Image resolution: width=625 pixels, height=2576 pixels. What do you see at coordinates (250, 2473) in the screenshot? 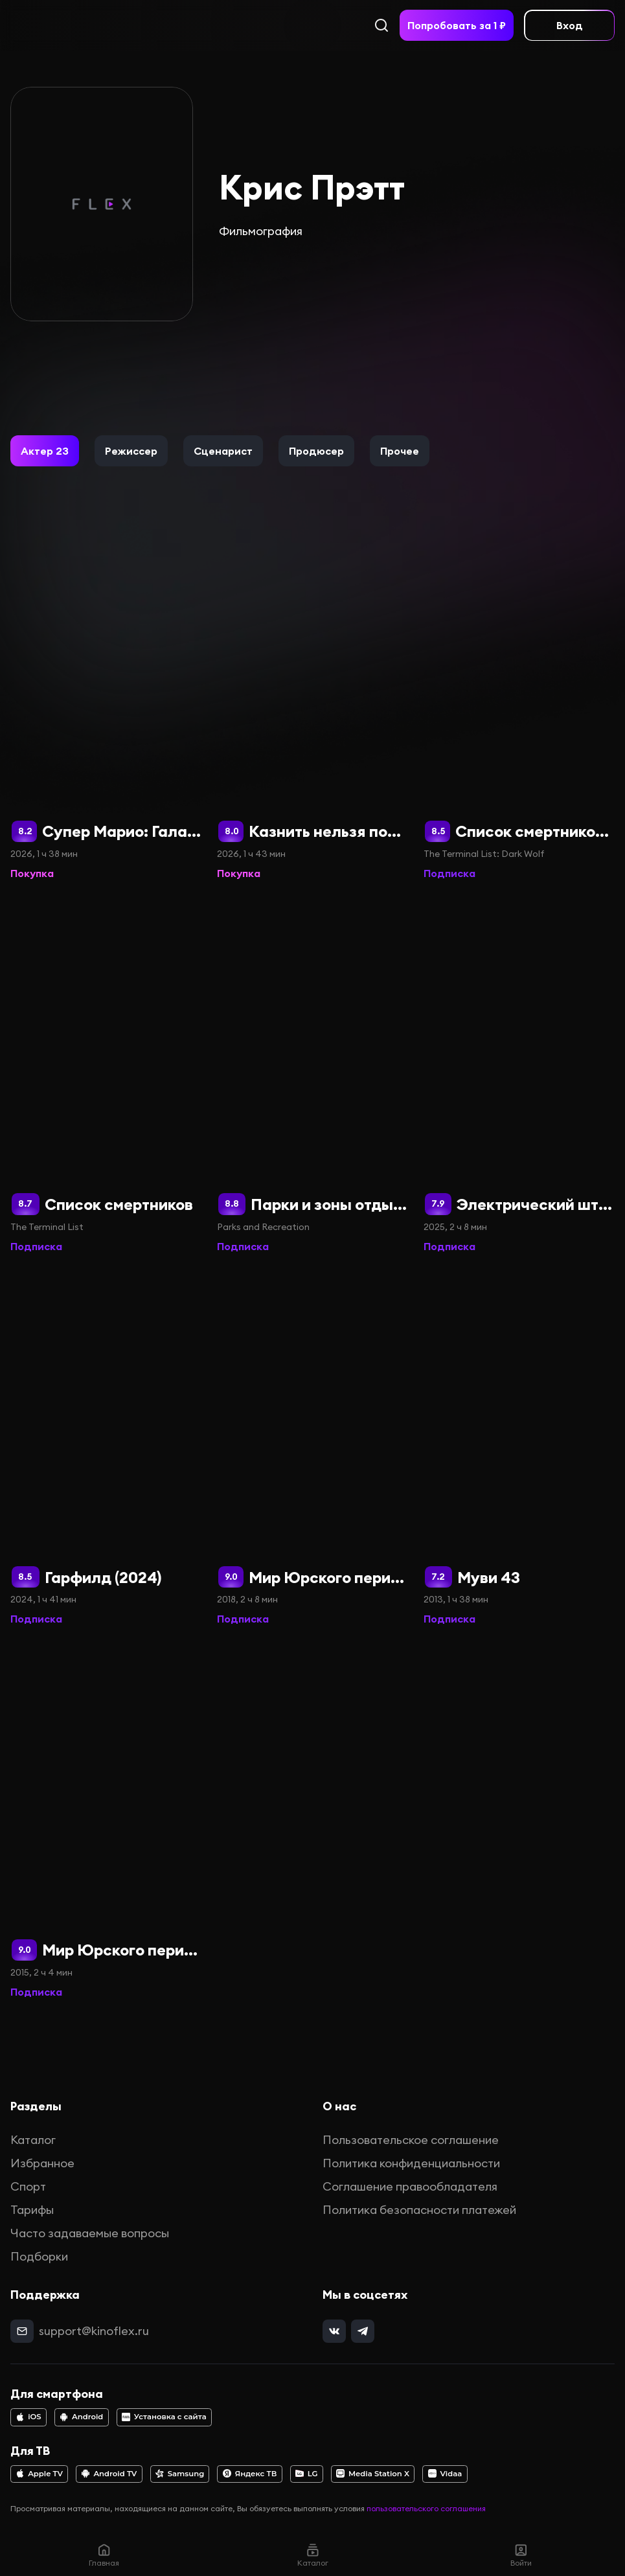
I see `Яндекс ТВ` at bounding box center [250, 2473].